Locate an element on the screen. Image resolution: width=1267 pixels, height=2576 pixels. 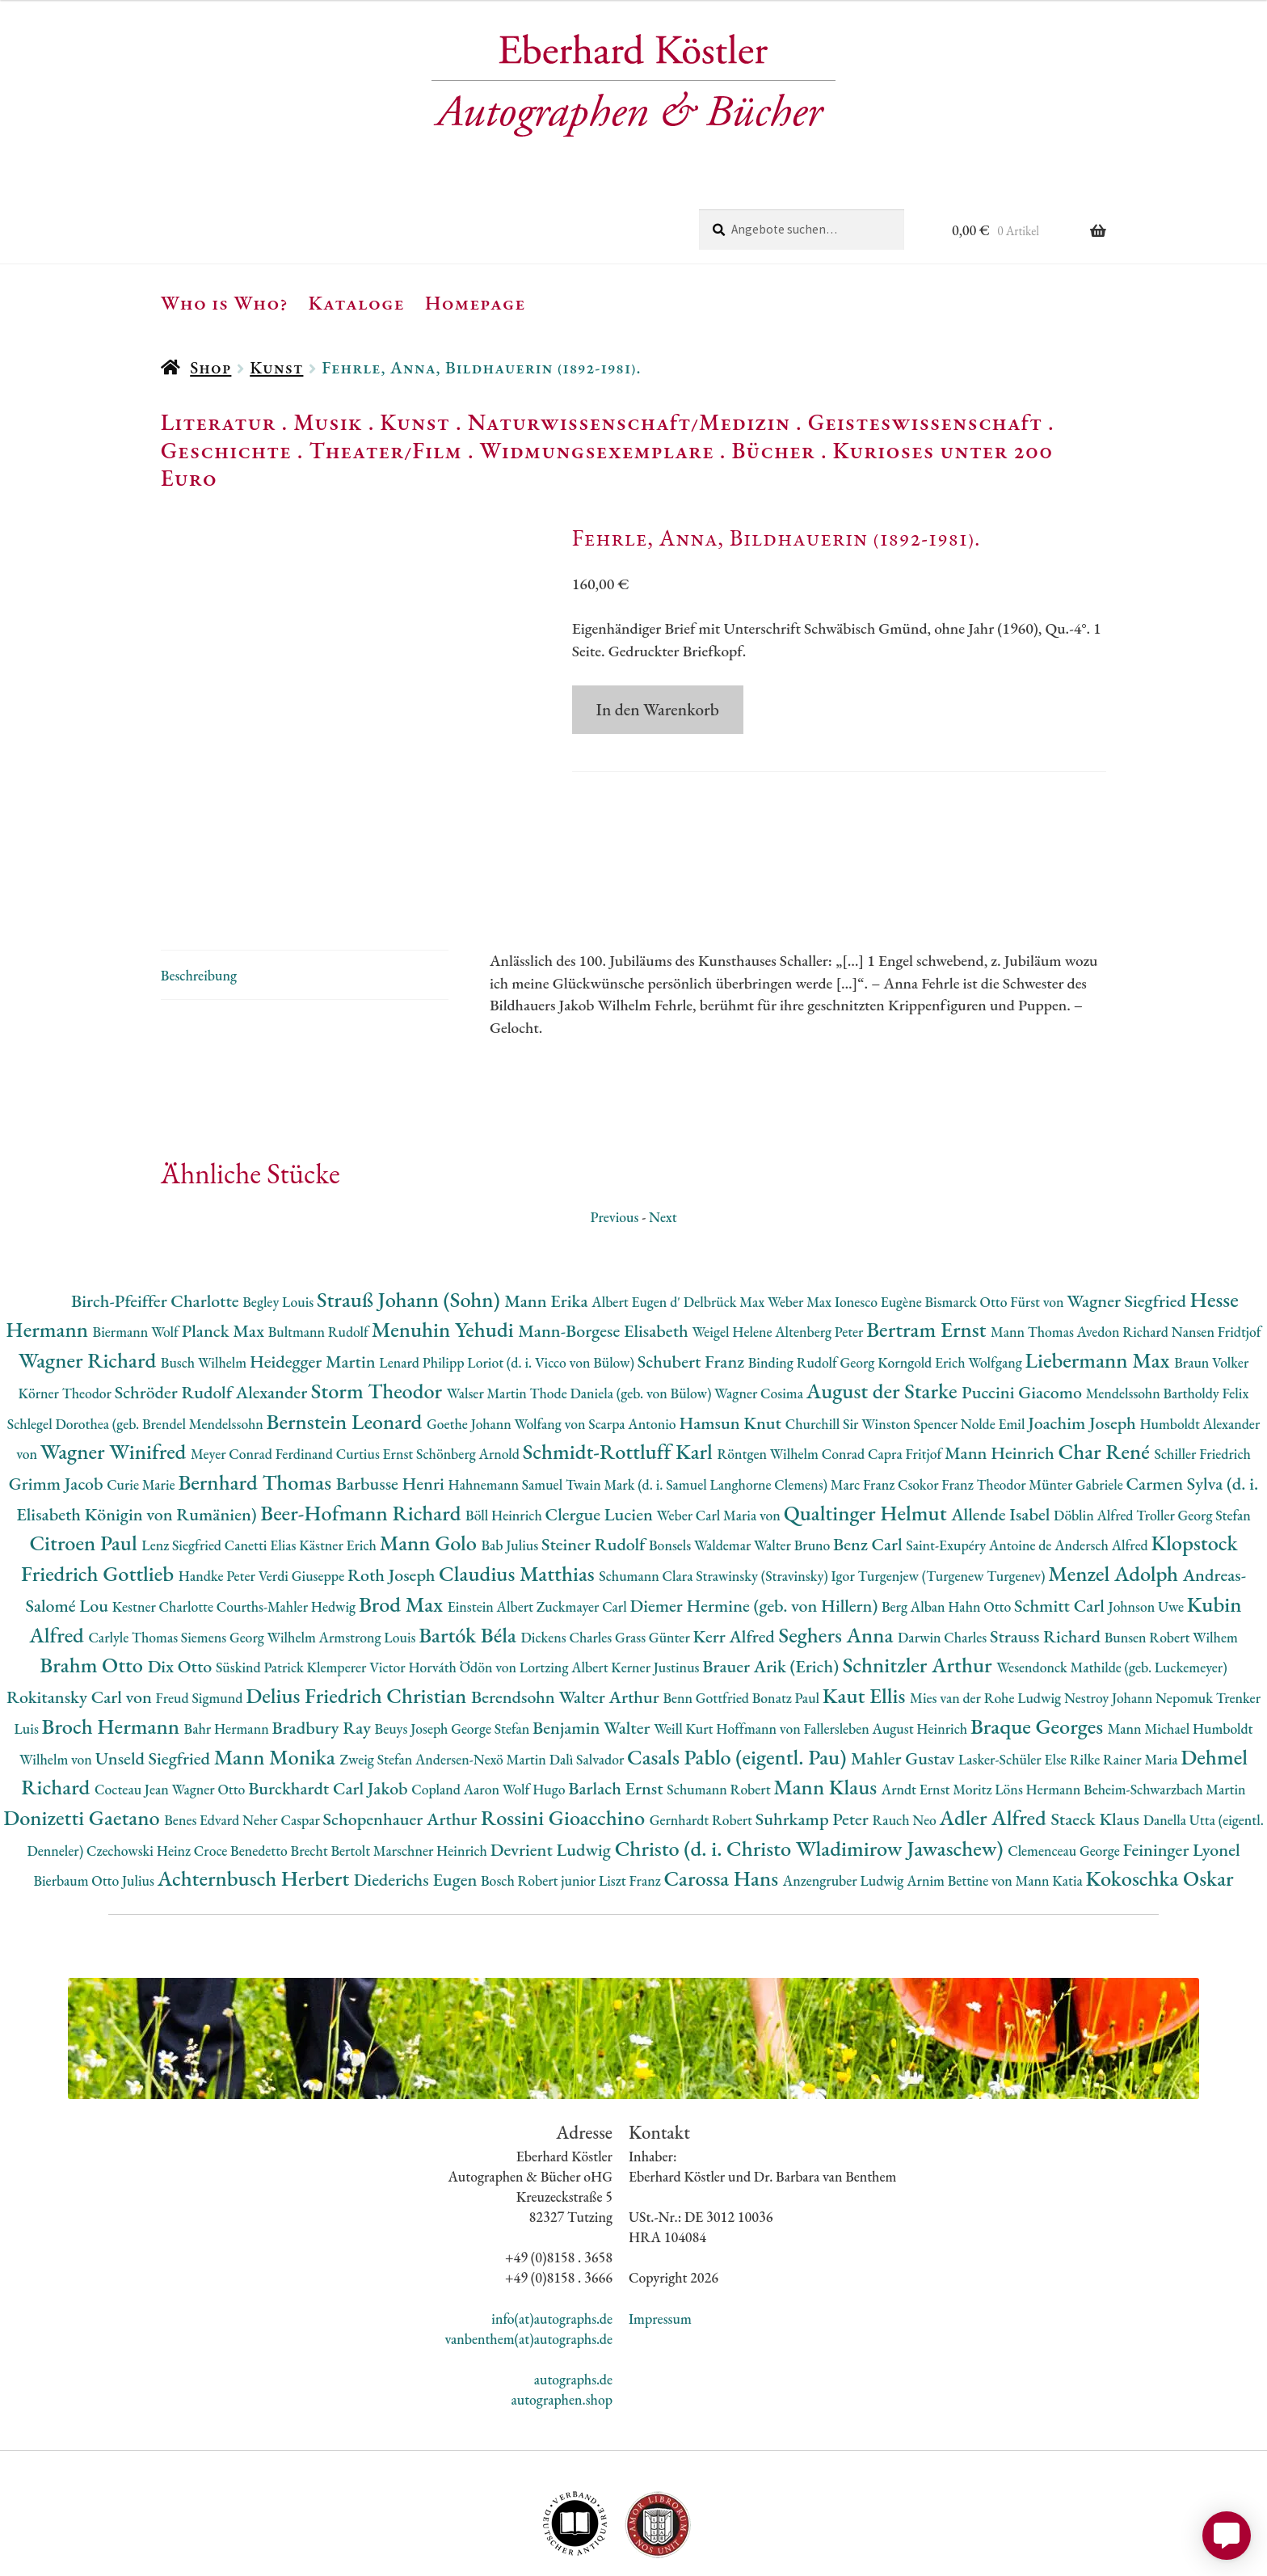
Wagner Siegfried is located at coordinates (1128, 1225).